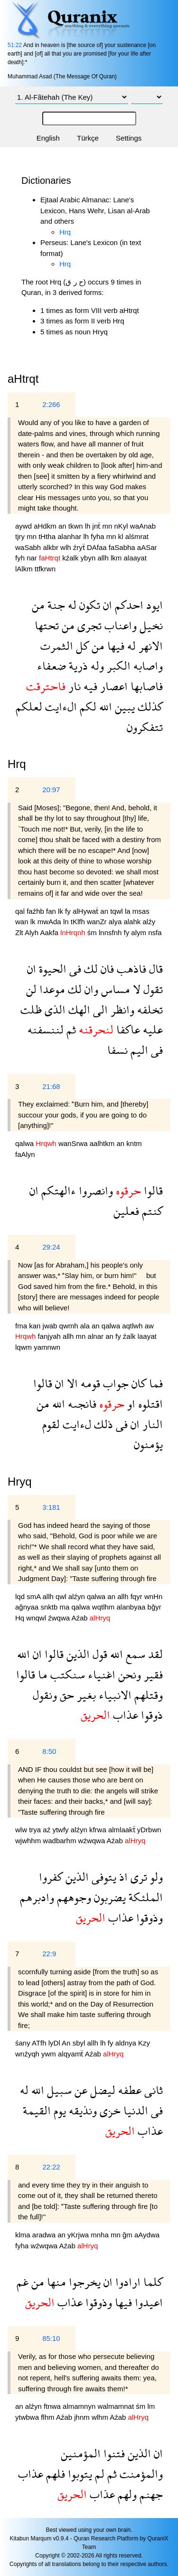  I want to click on snktb, so click(49, 1607).